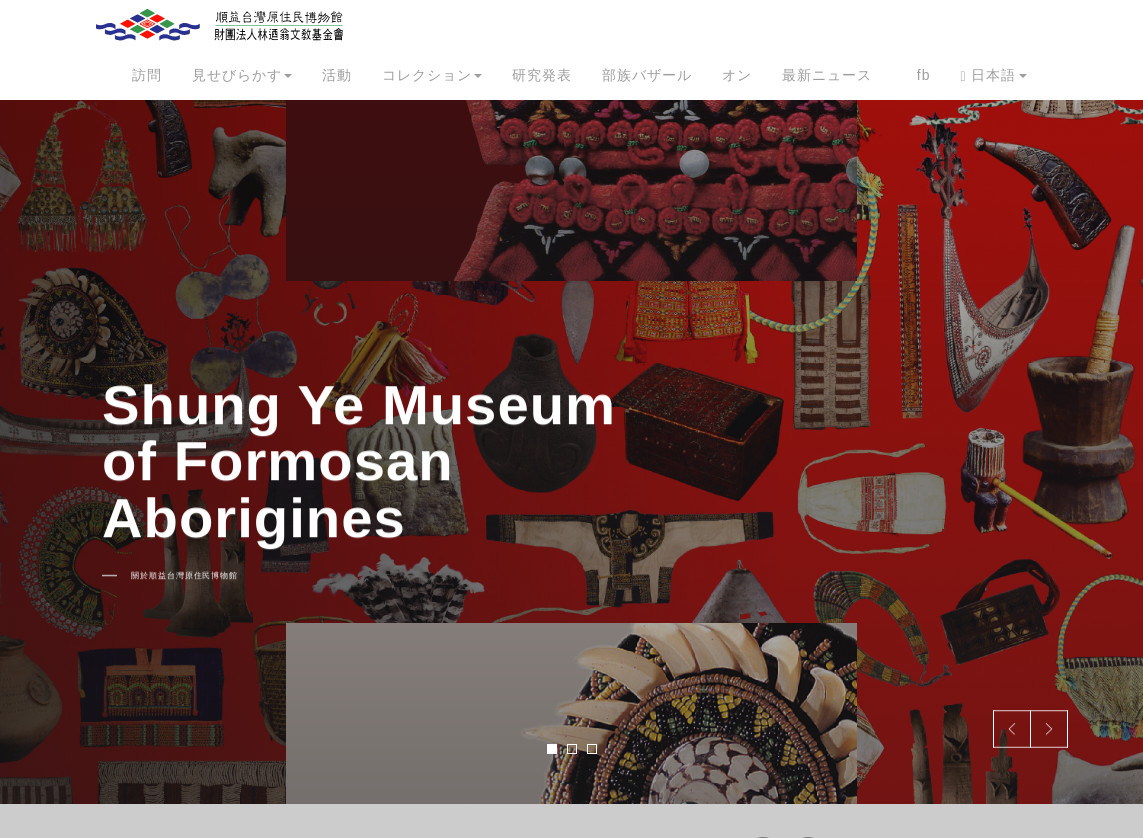  What do you see at coordinates (337, 75) in the screenshot?
I see `活動` at bounding box center [337, 75].